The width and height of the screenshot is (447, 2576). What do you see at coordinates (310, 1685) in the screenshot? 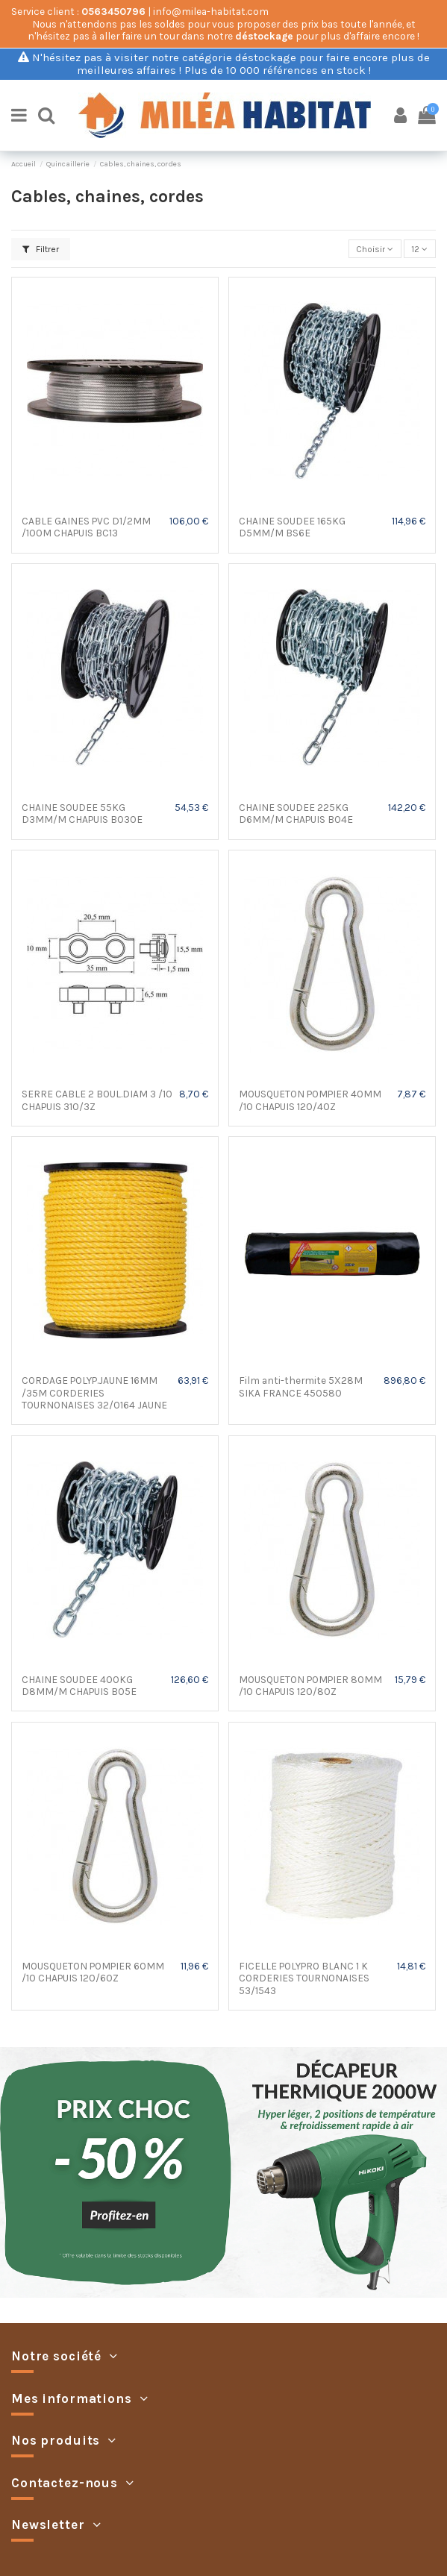
I see `MOUSQUETON POMPIER 80MM /10 CHAPUIS 120/80Z` at bounding box center [310, 1685].